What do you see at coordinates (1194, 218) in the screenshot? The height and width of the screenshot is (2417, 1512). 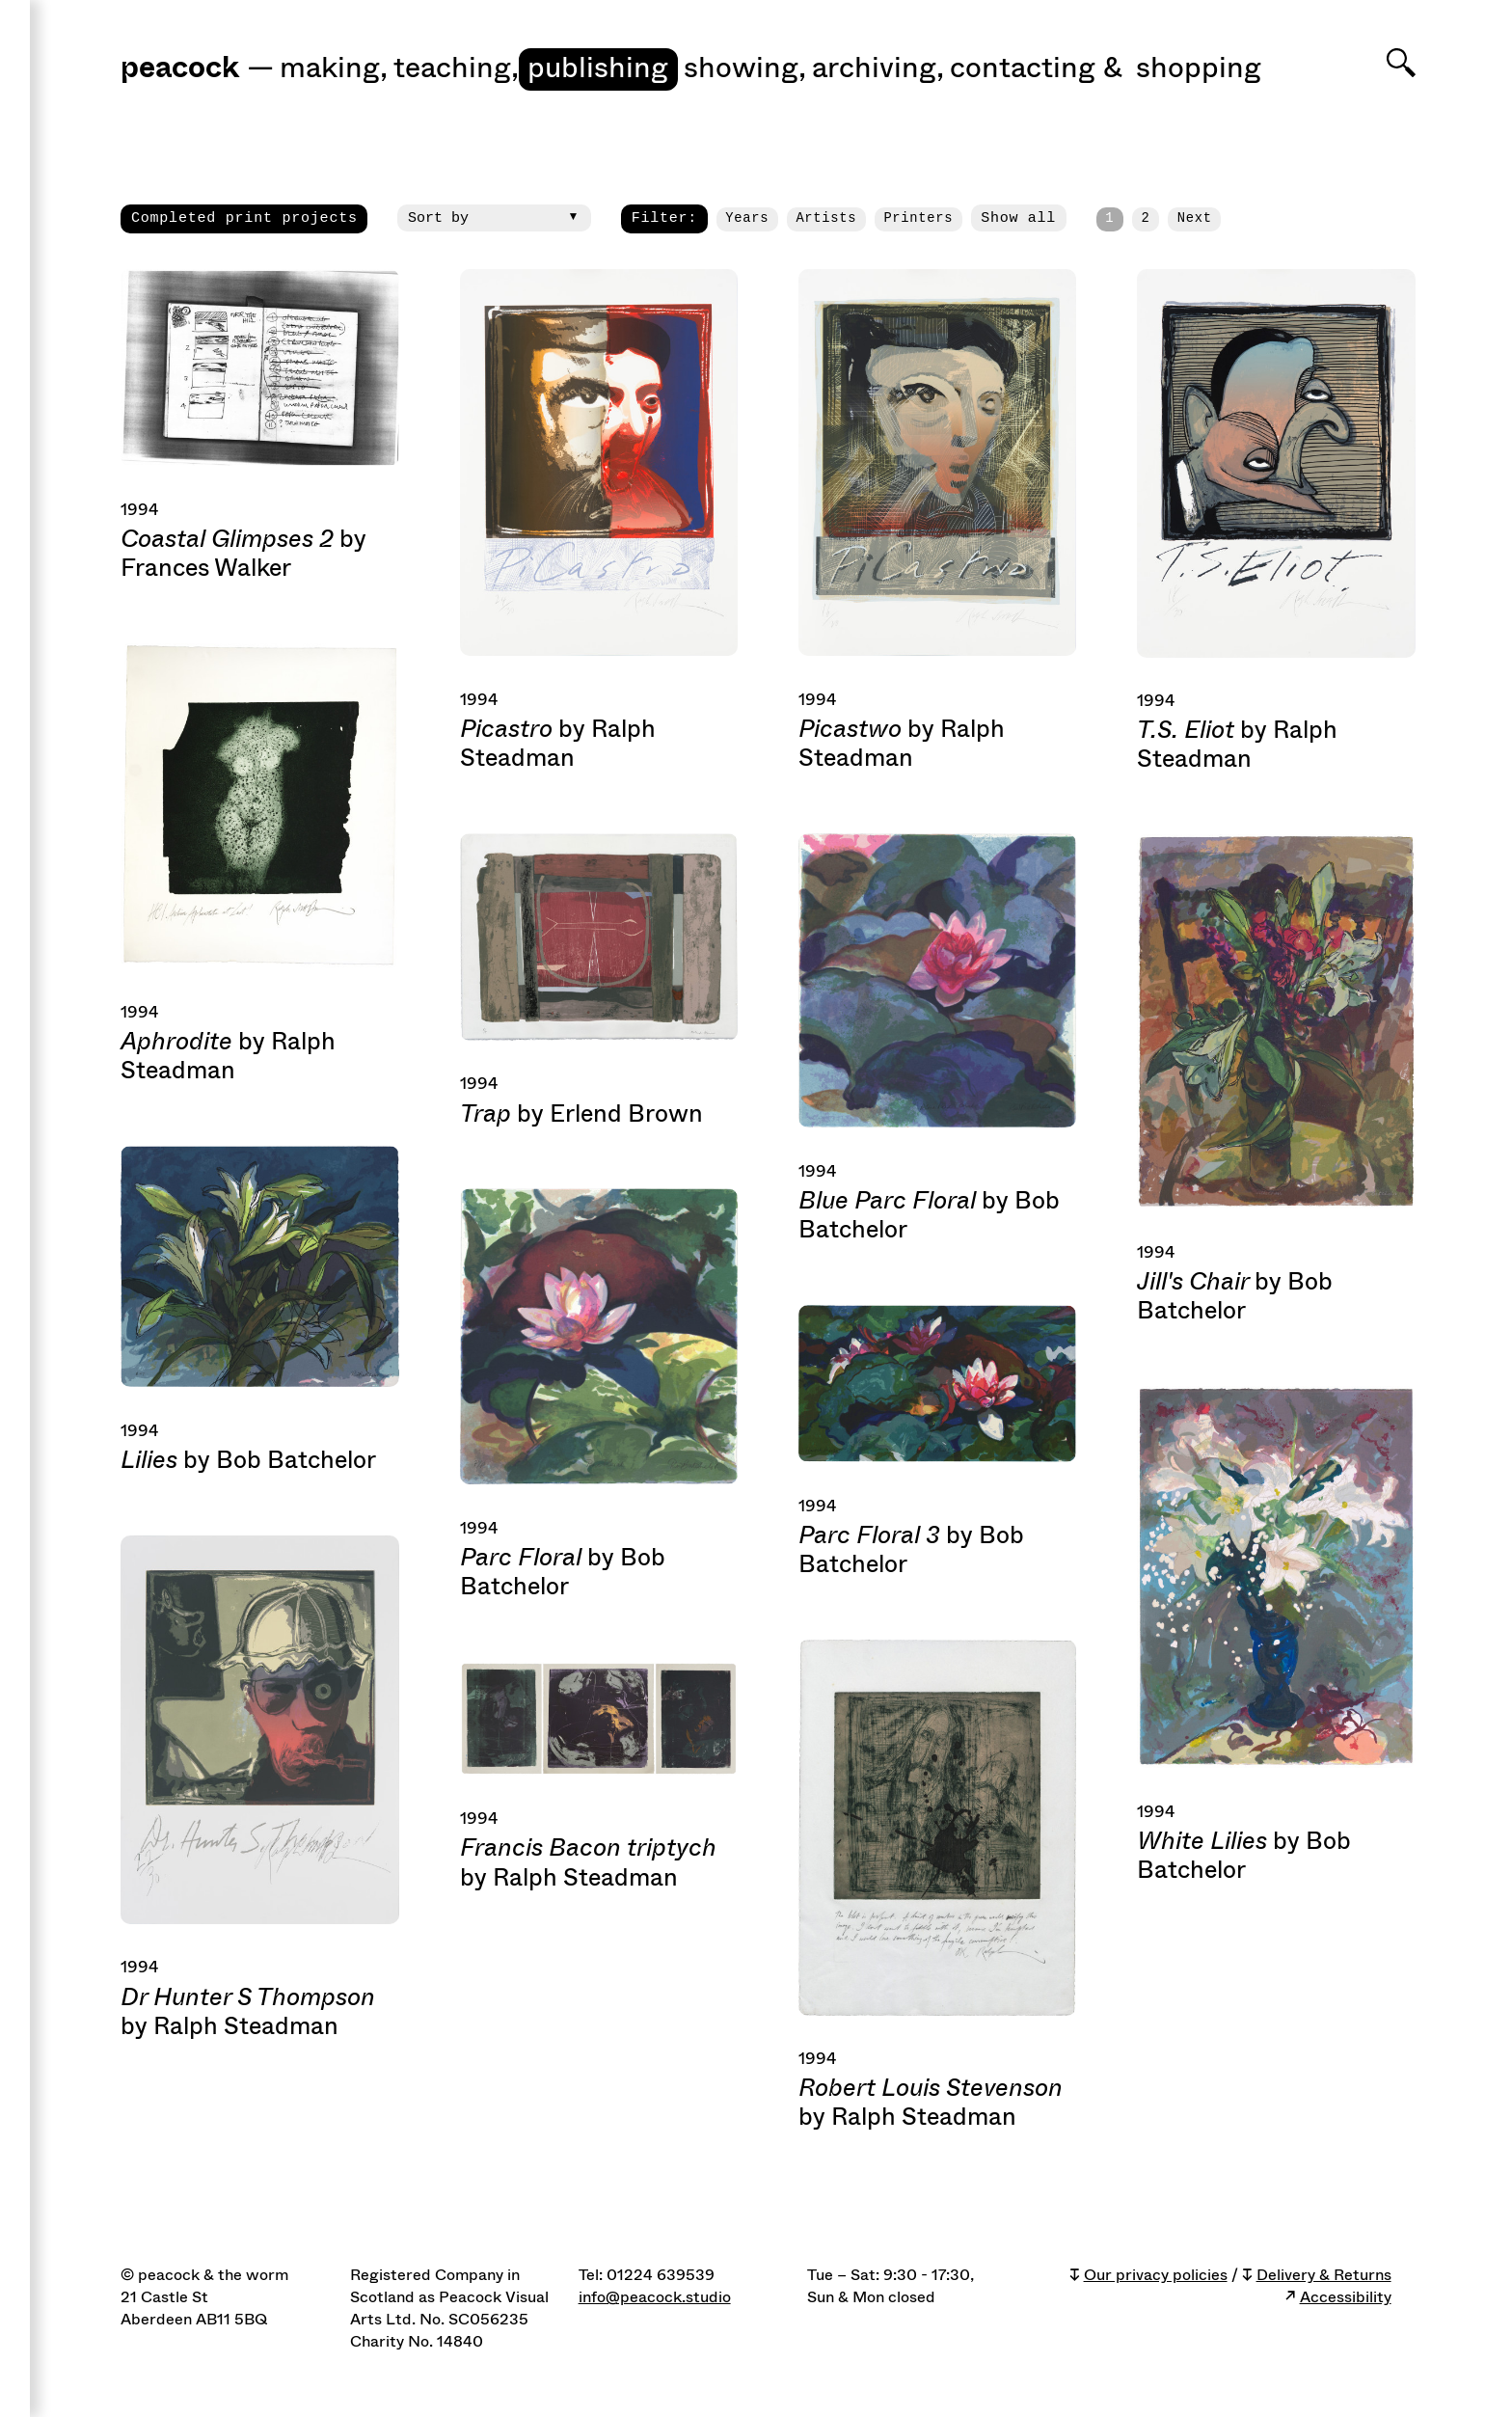 I see `Next` at bounding box center [1194, 218].